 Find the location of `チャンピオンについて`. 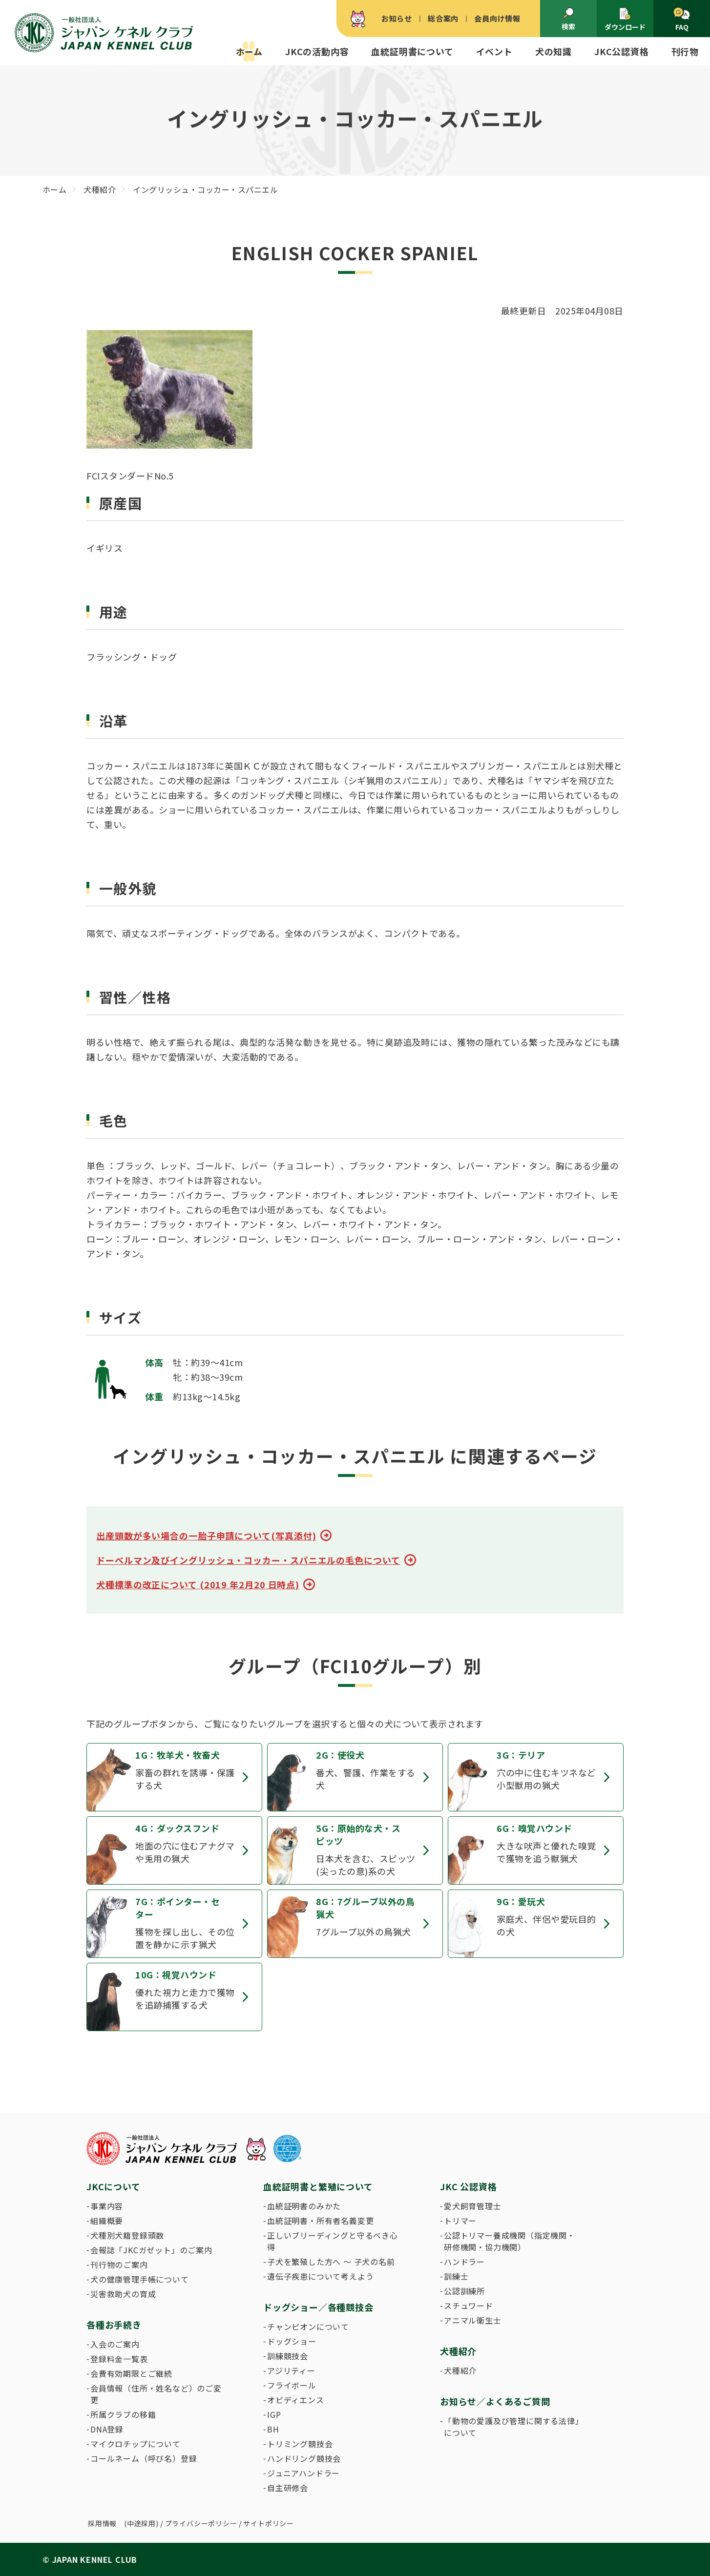

チャンピオンについて is located at coordinates (308, 2326).